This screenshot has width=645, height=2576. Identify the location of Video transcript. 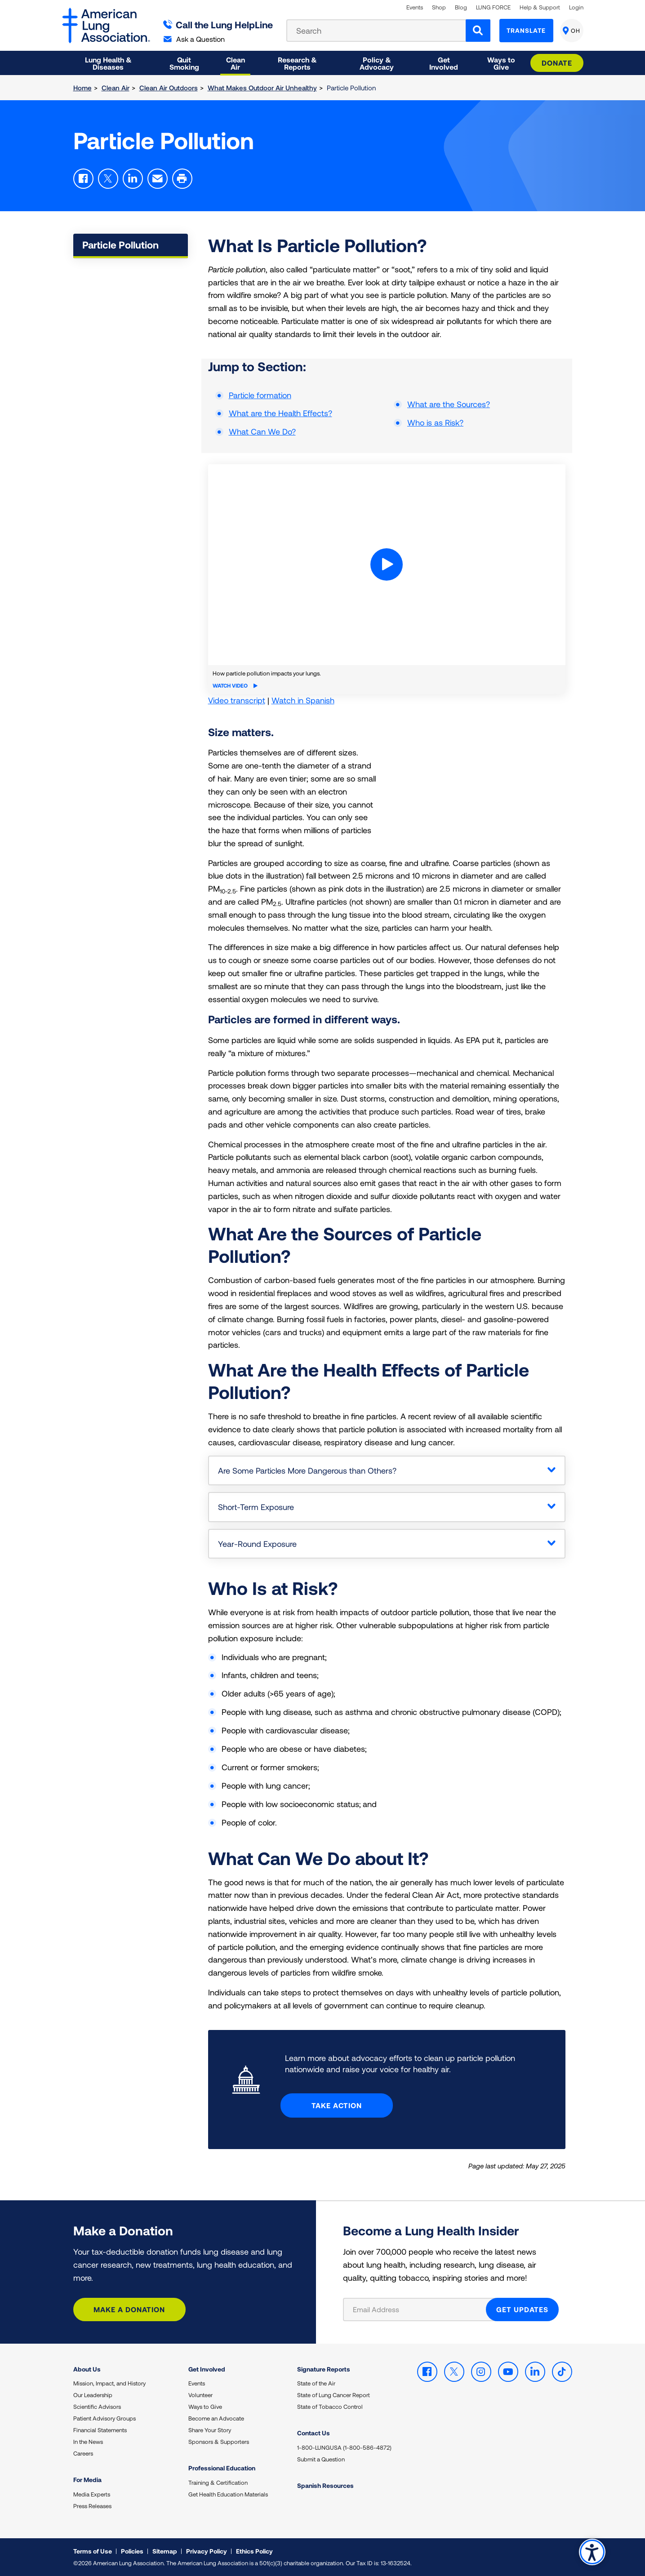
(236, 700).